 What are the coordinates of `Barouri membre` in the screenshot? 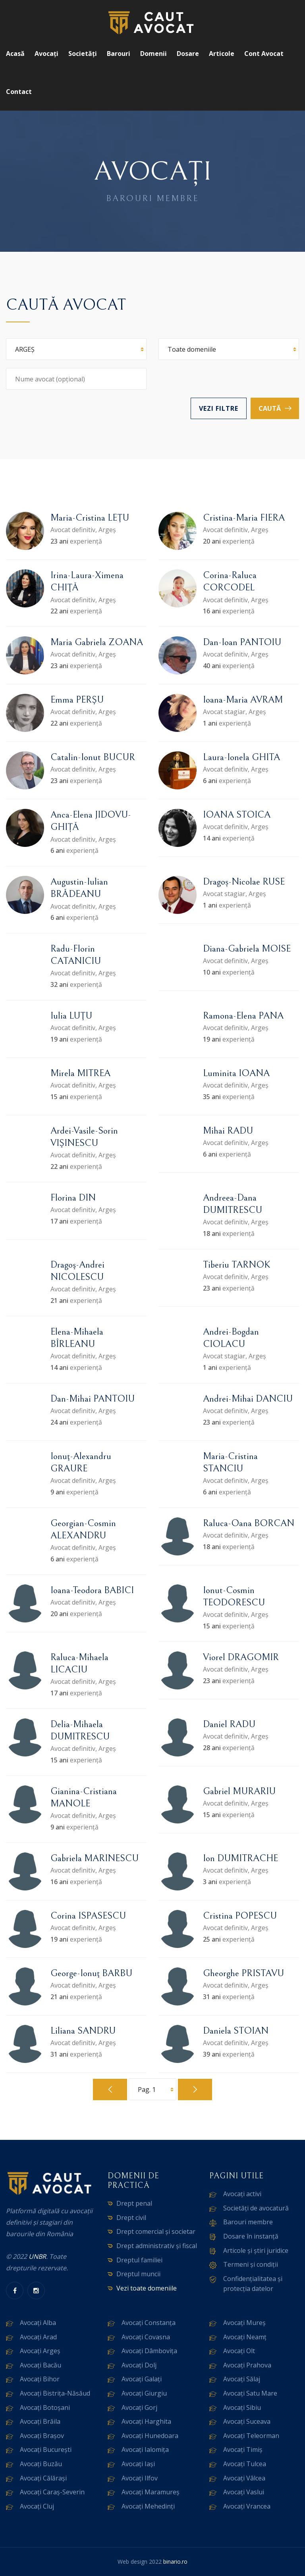 It's located at (248, 2222).